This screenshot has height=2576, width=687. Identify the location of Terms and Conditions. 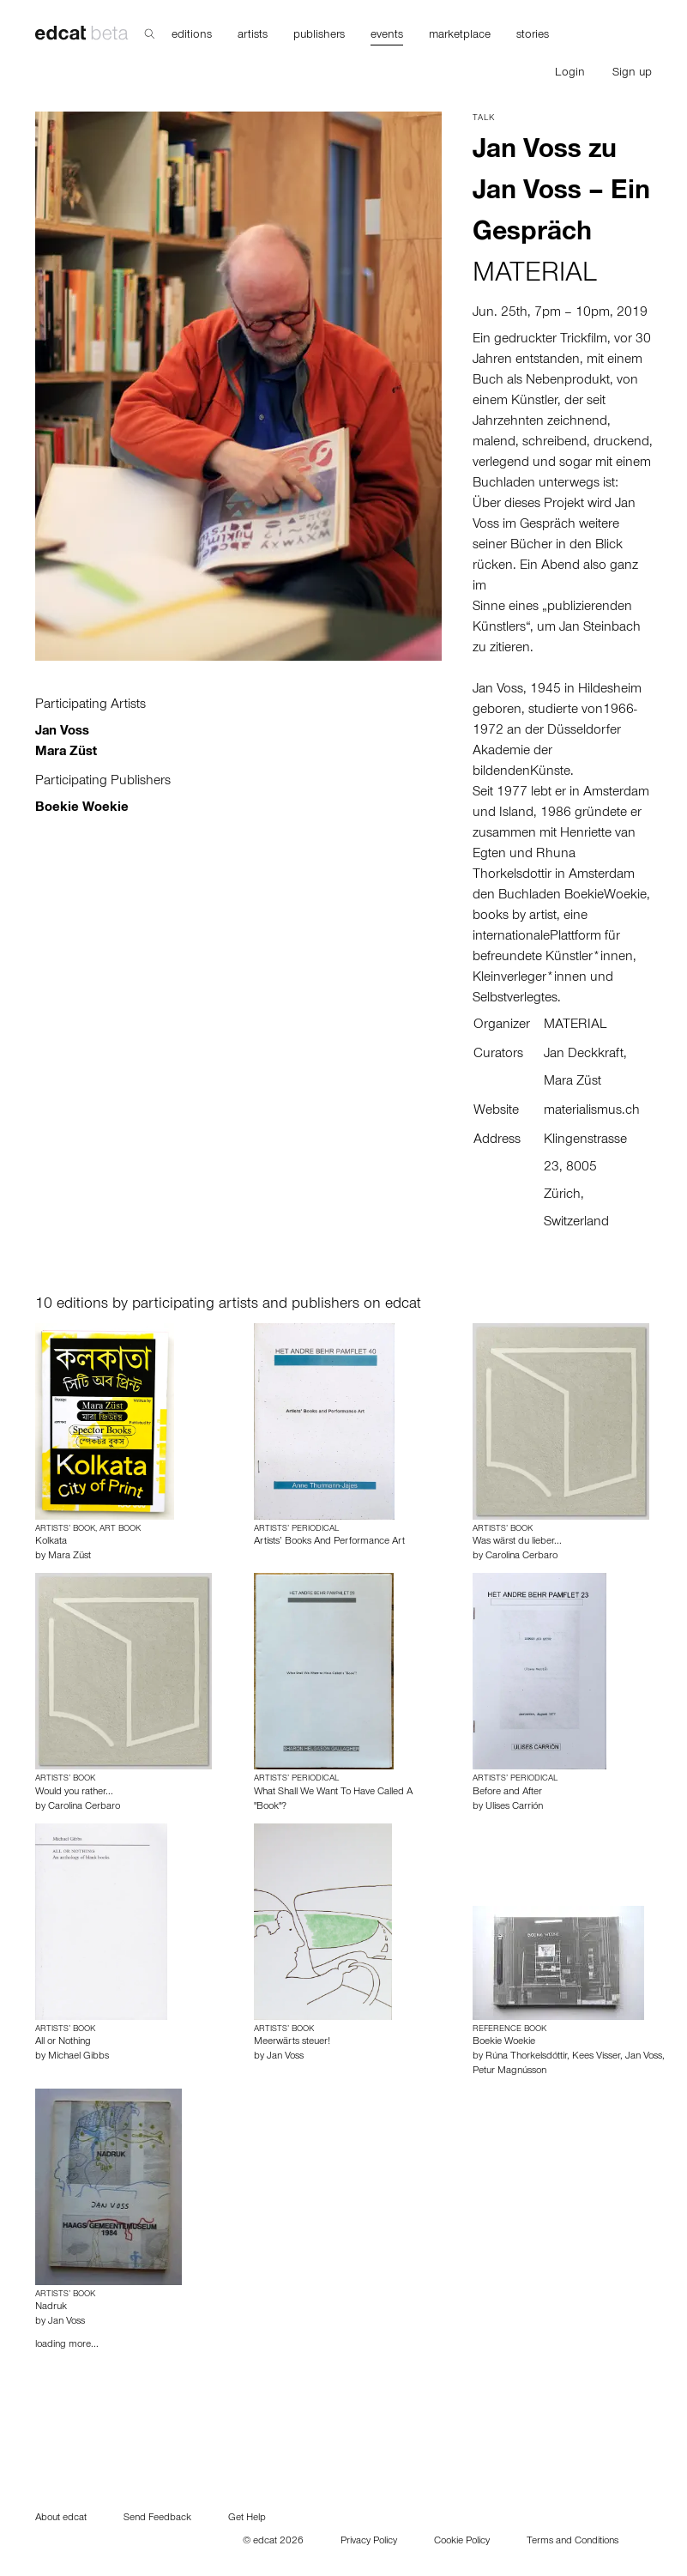
(572, 2542).